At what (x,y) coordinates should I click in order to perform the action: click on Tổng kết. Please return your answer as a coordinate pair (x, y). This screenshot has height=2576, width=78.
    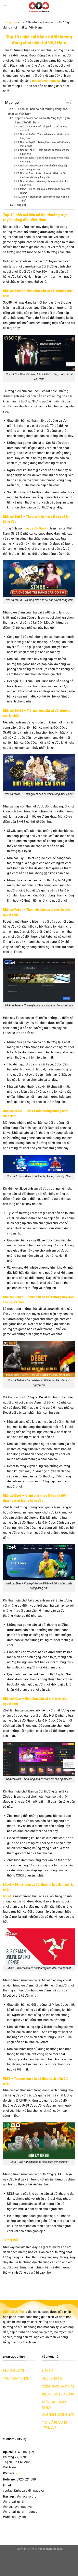
    Looking at the image, I should click on (20, 204).